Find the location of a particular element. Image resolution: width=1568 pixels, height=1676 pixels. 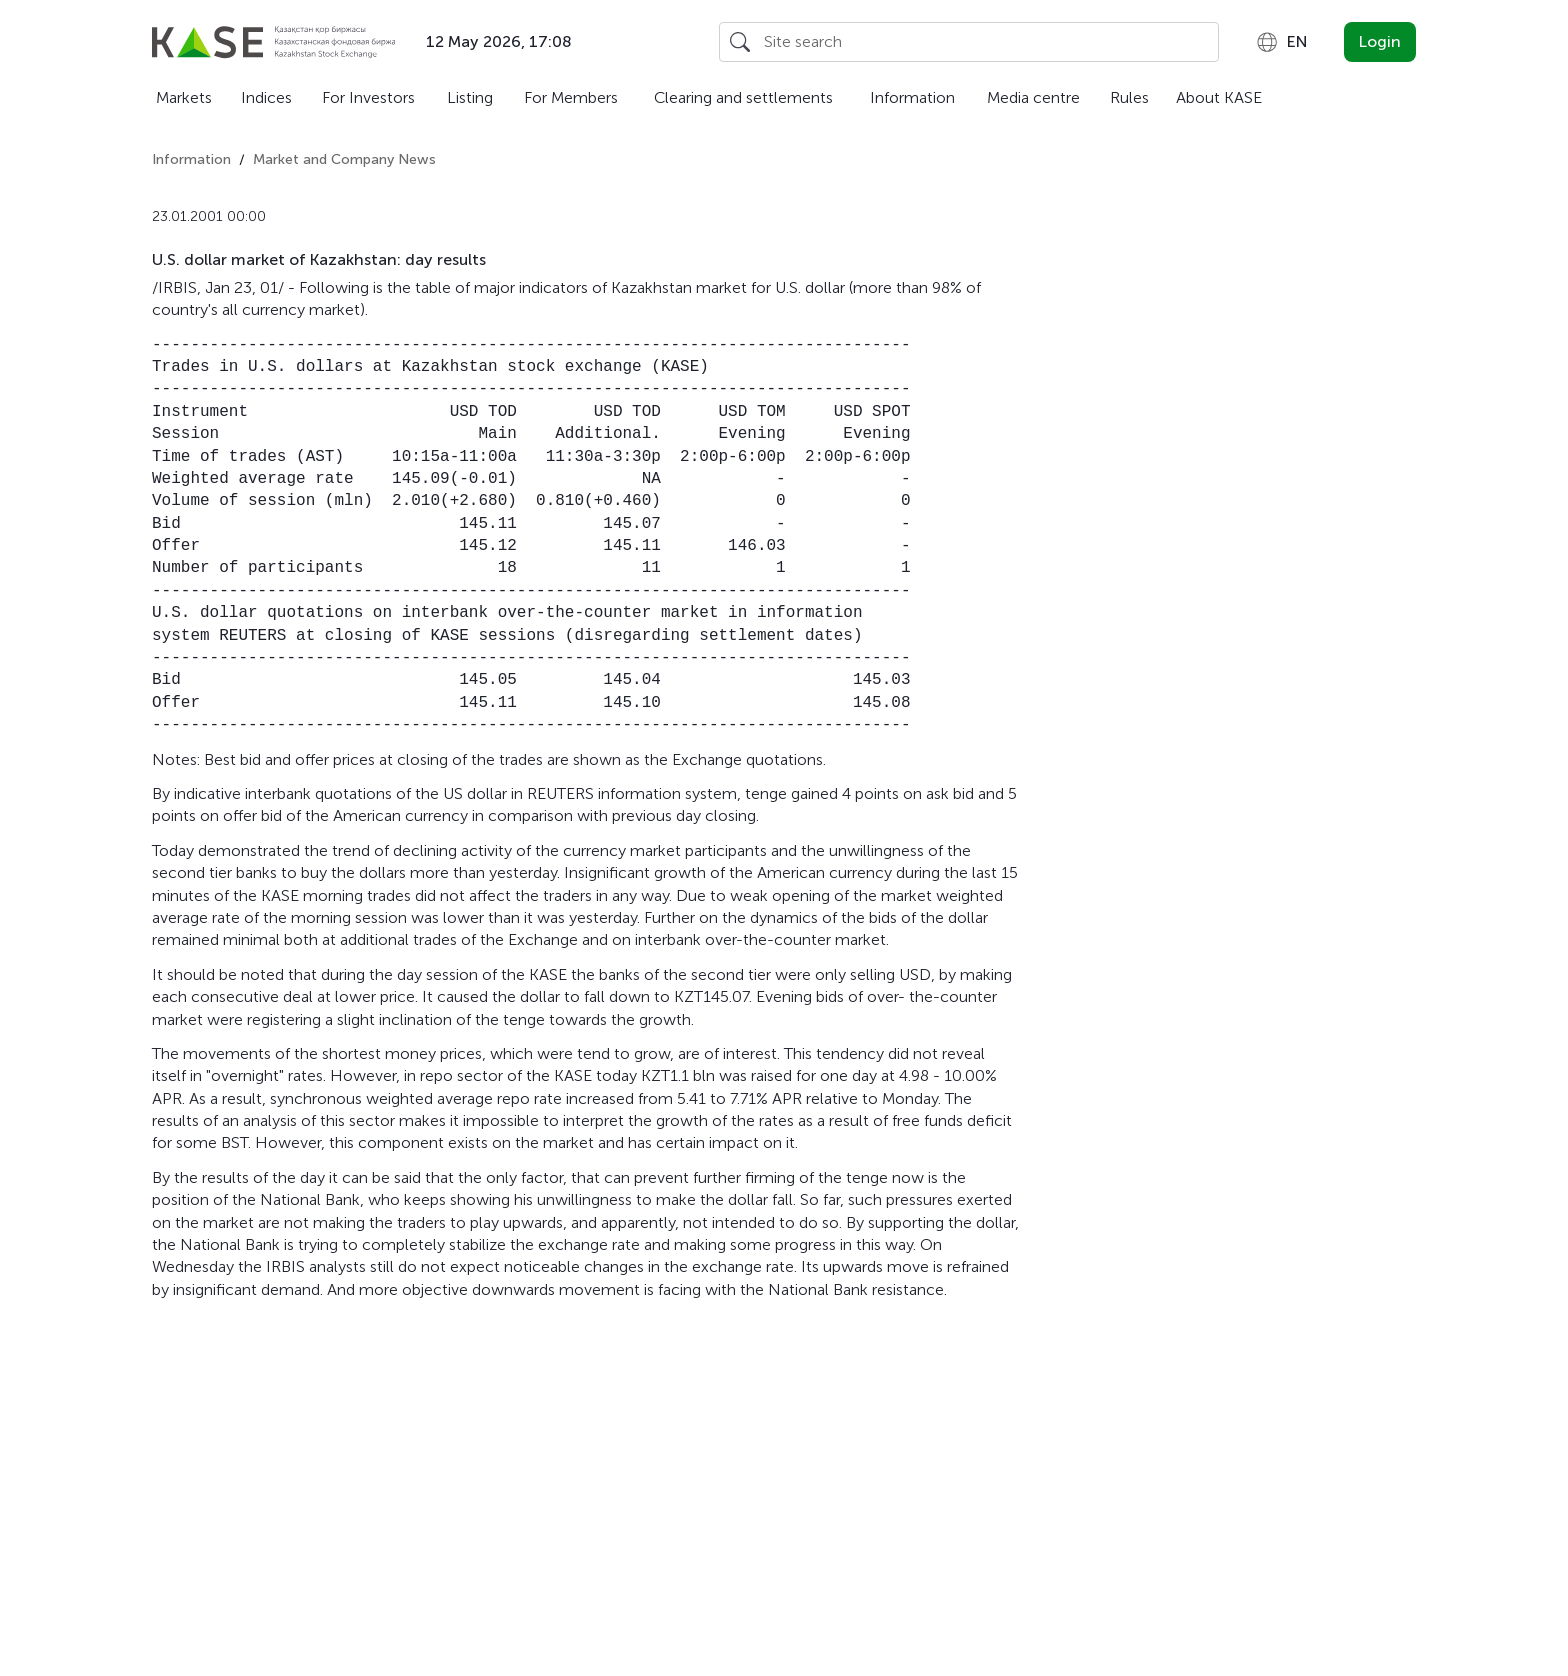

Indices is located at coordinates (266, 97).